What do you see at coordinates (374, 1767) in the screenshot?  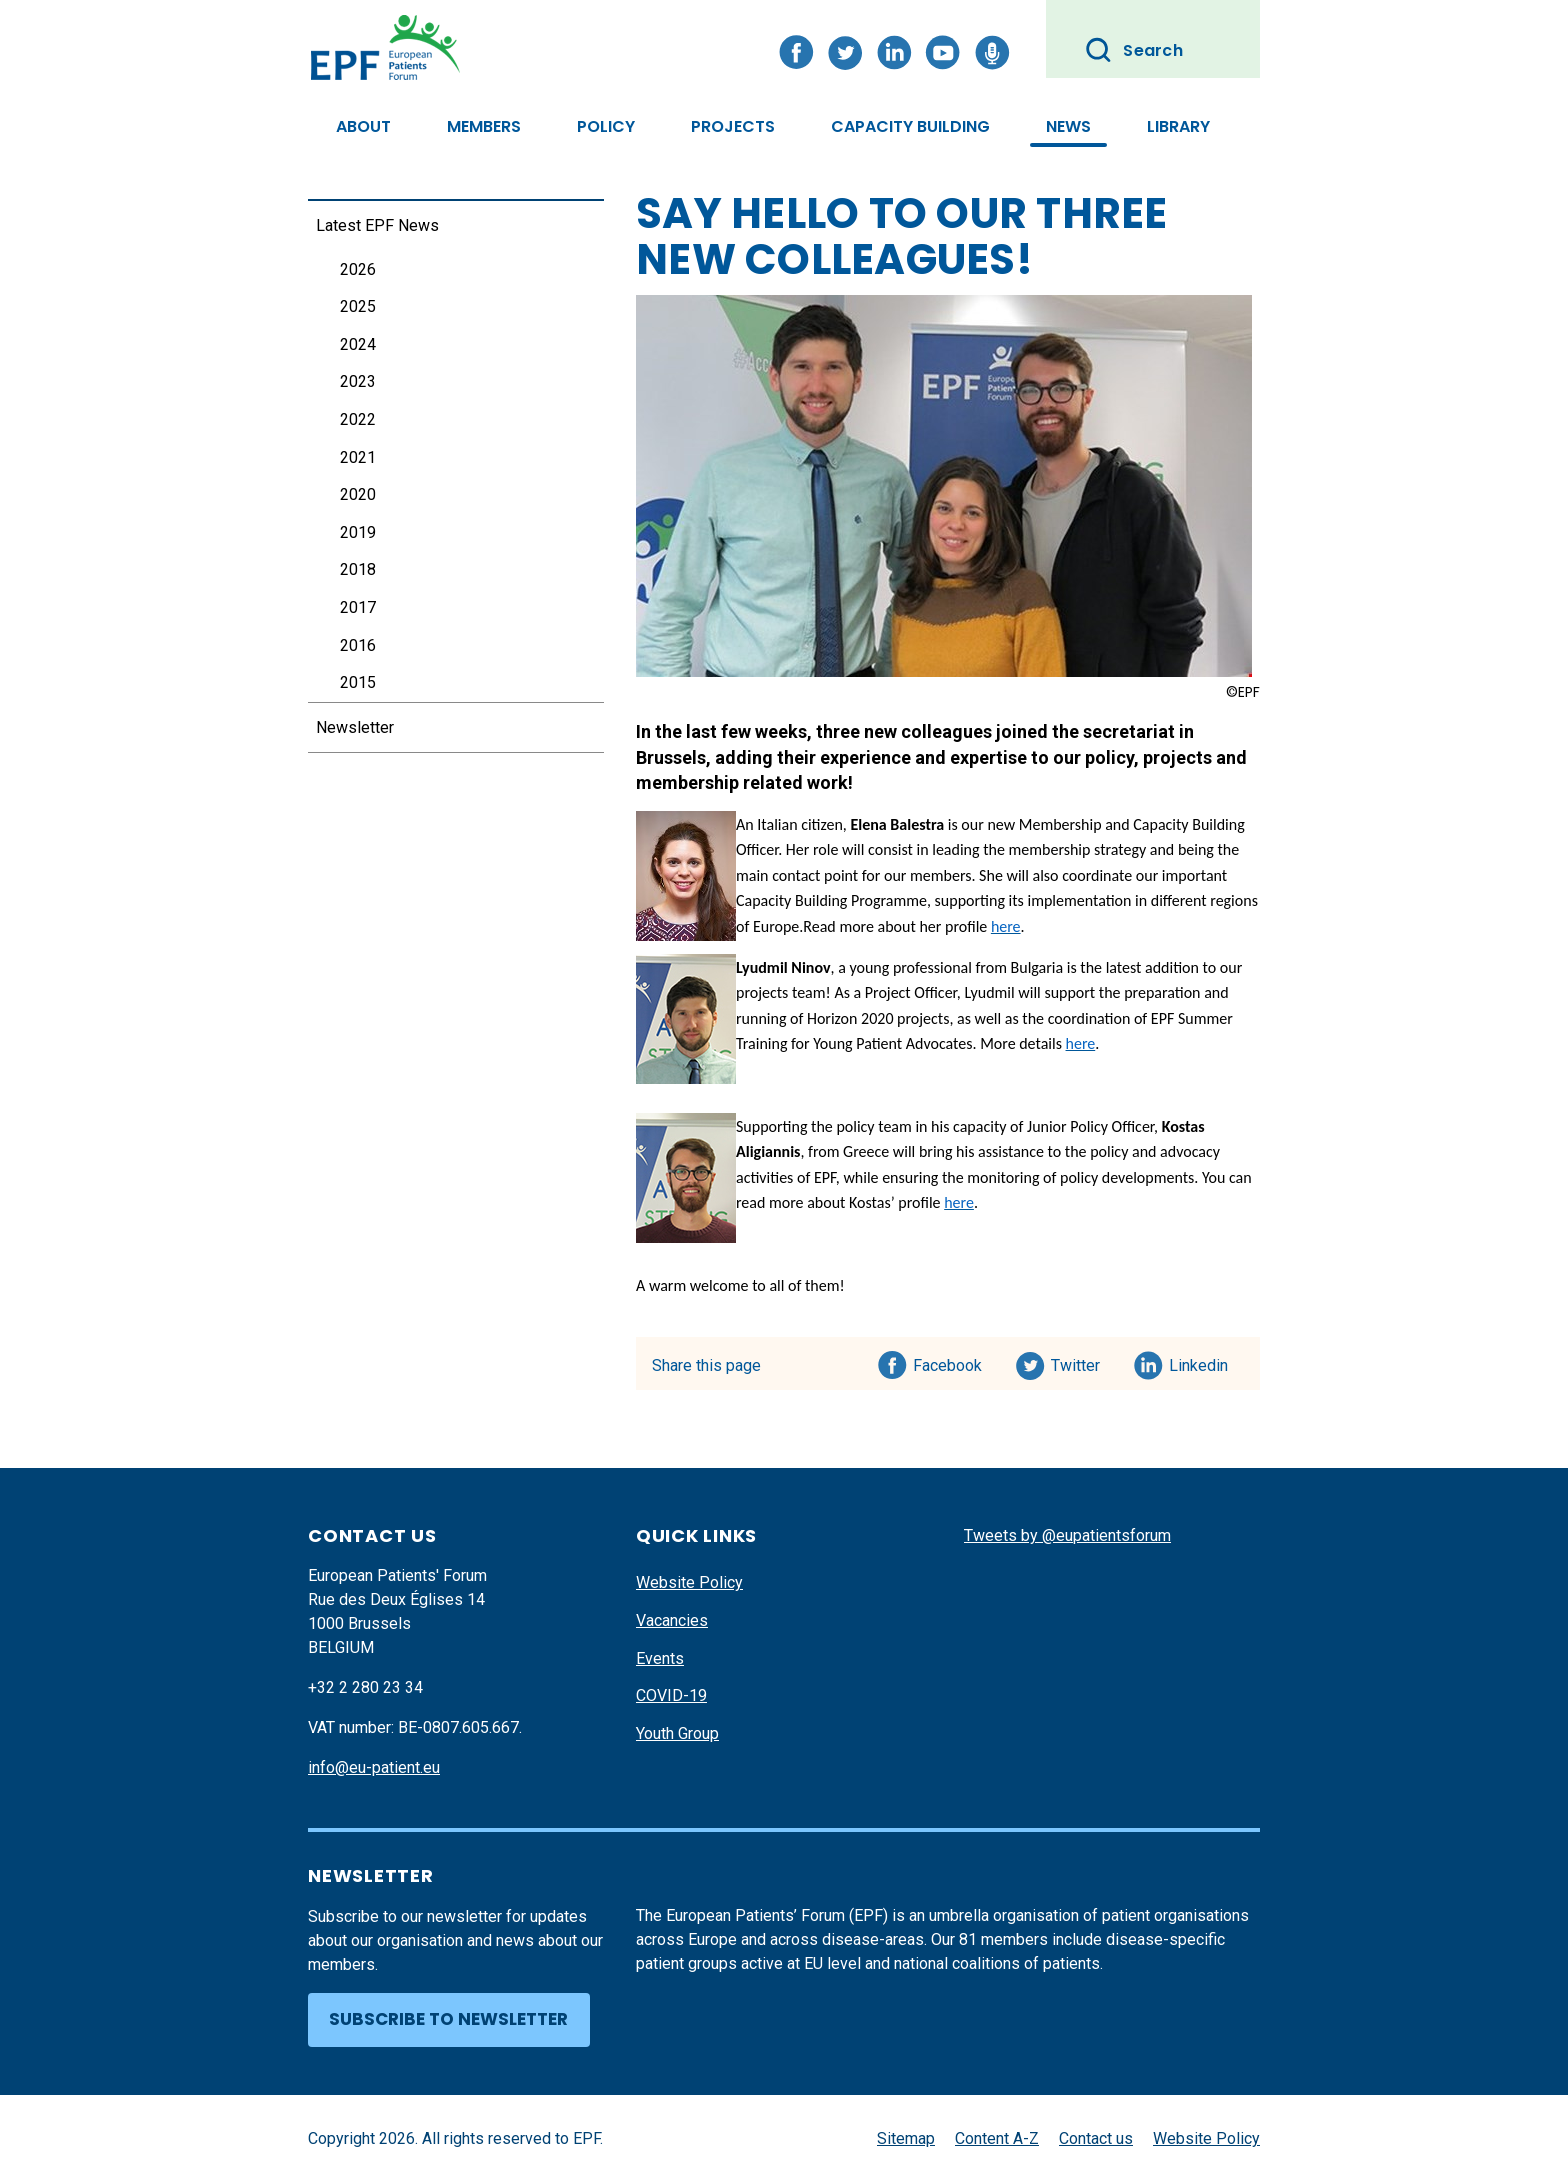 I see `info@eu-patient.eu` at bounding box center [374, 1767].